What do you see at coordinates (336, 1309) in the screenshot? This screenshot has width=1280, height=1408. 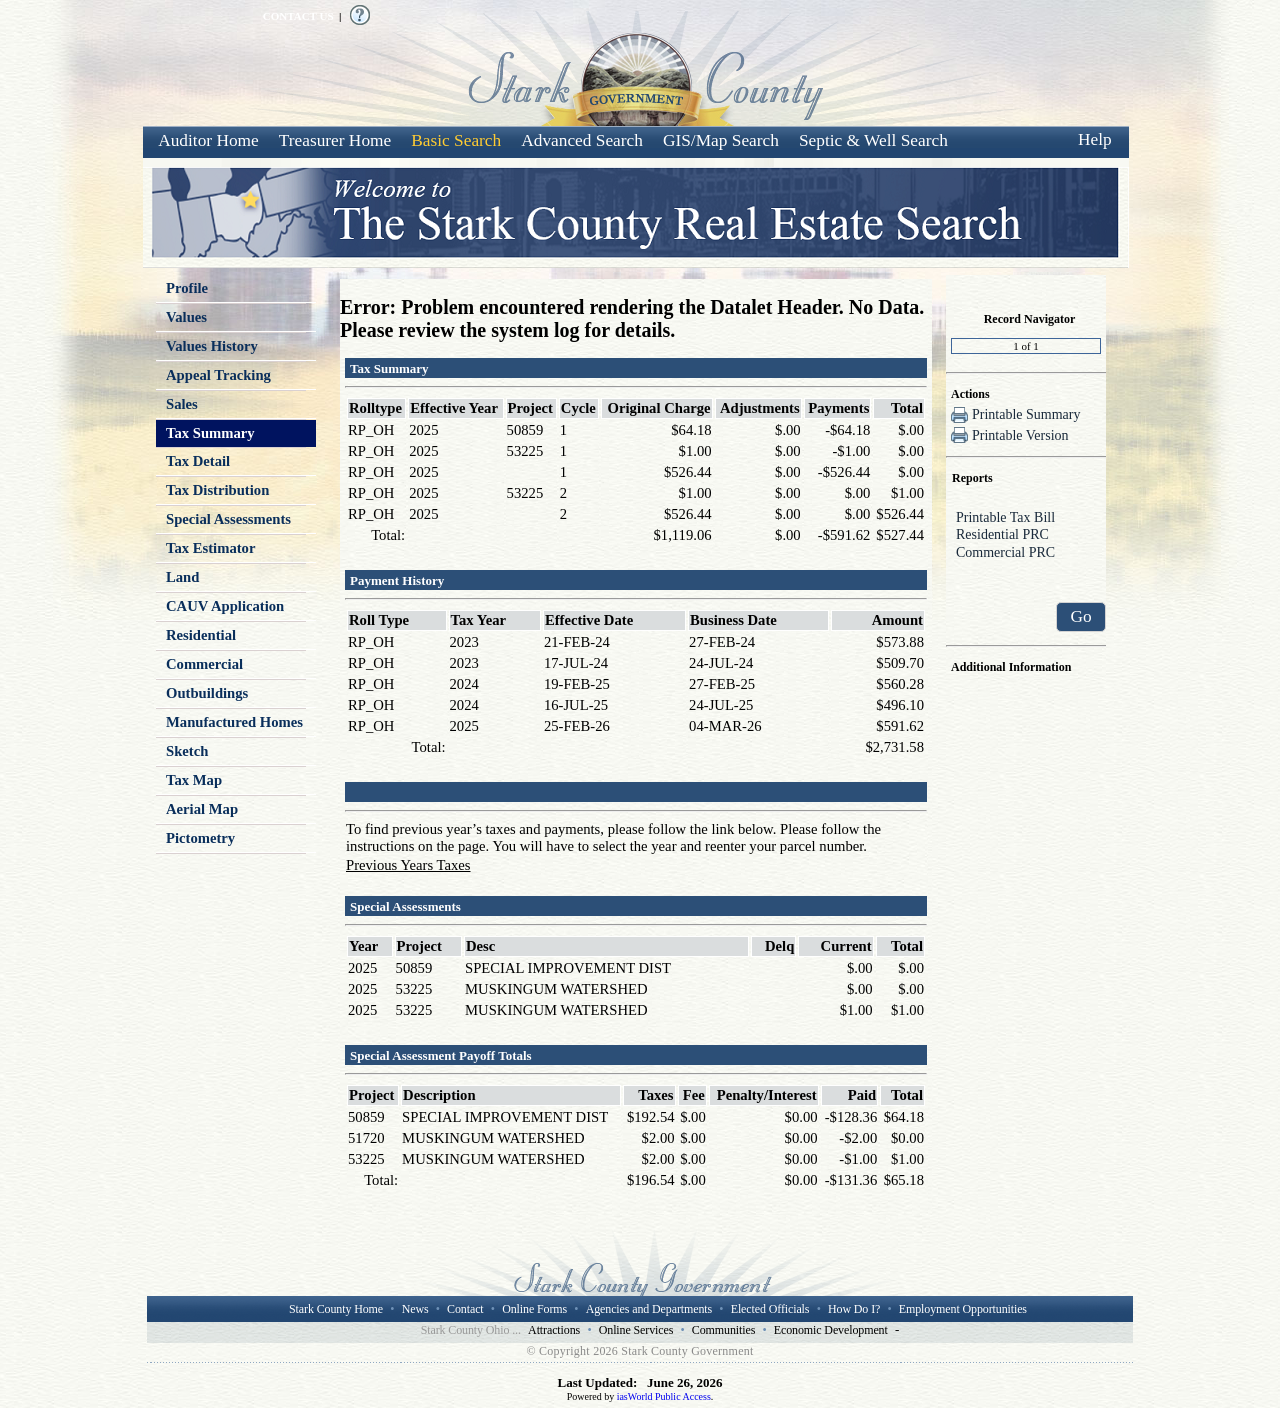 I see `Stark County Home` at bounding box center [336, 1309].